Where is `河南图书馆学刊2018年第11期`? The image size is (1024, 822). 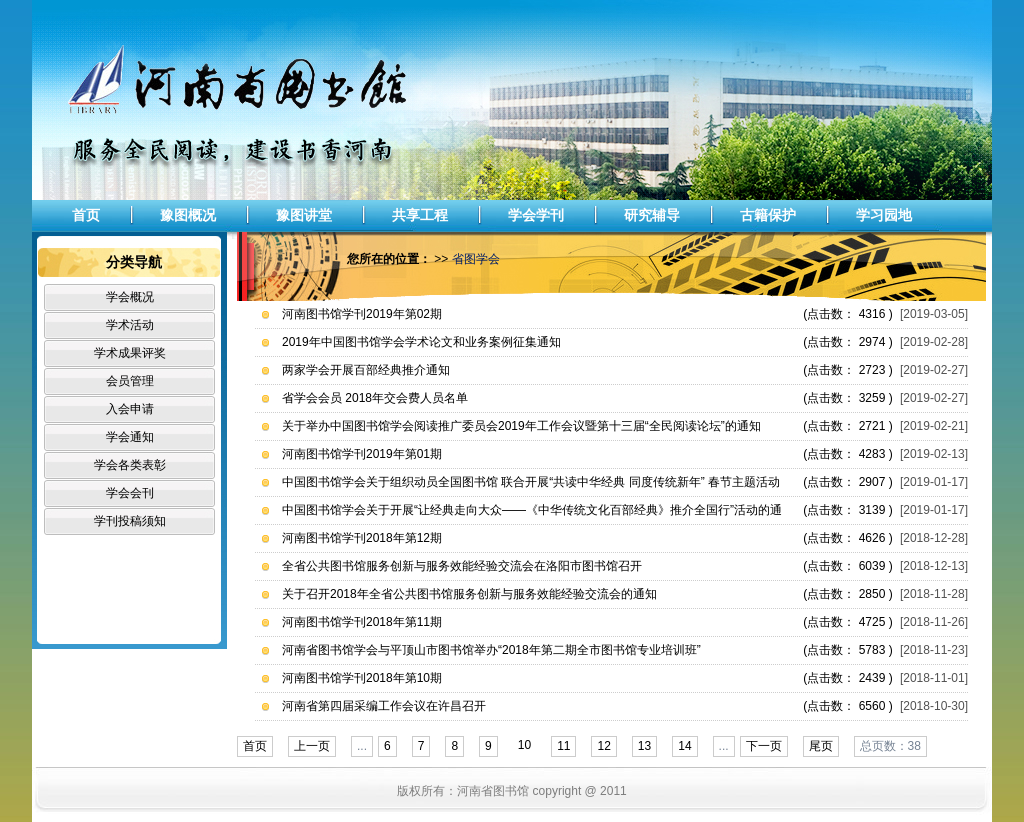
河南图书馆学刊2018年第11期 is located at coordinates (362, 622).